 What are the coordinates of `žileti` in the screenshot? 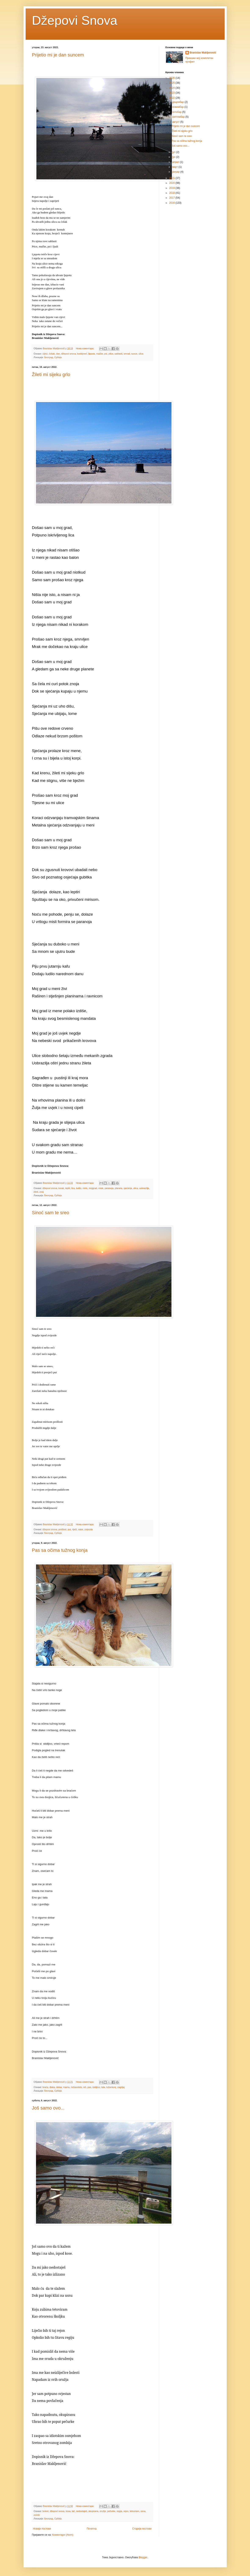 It's located at (36, 1191).